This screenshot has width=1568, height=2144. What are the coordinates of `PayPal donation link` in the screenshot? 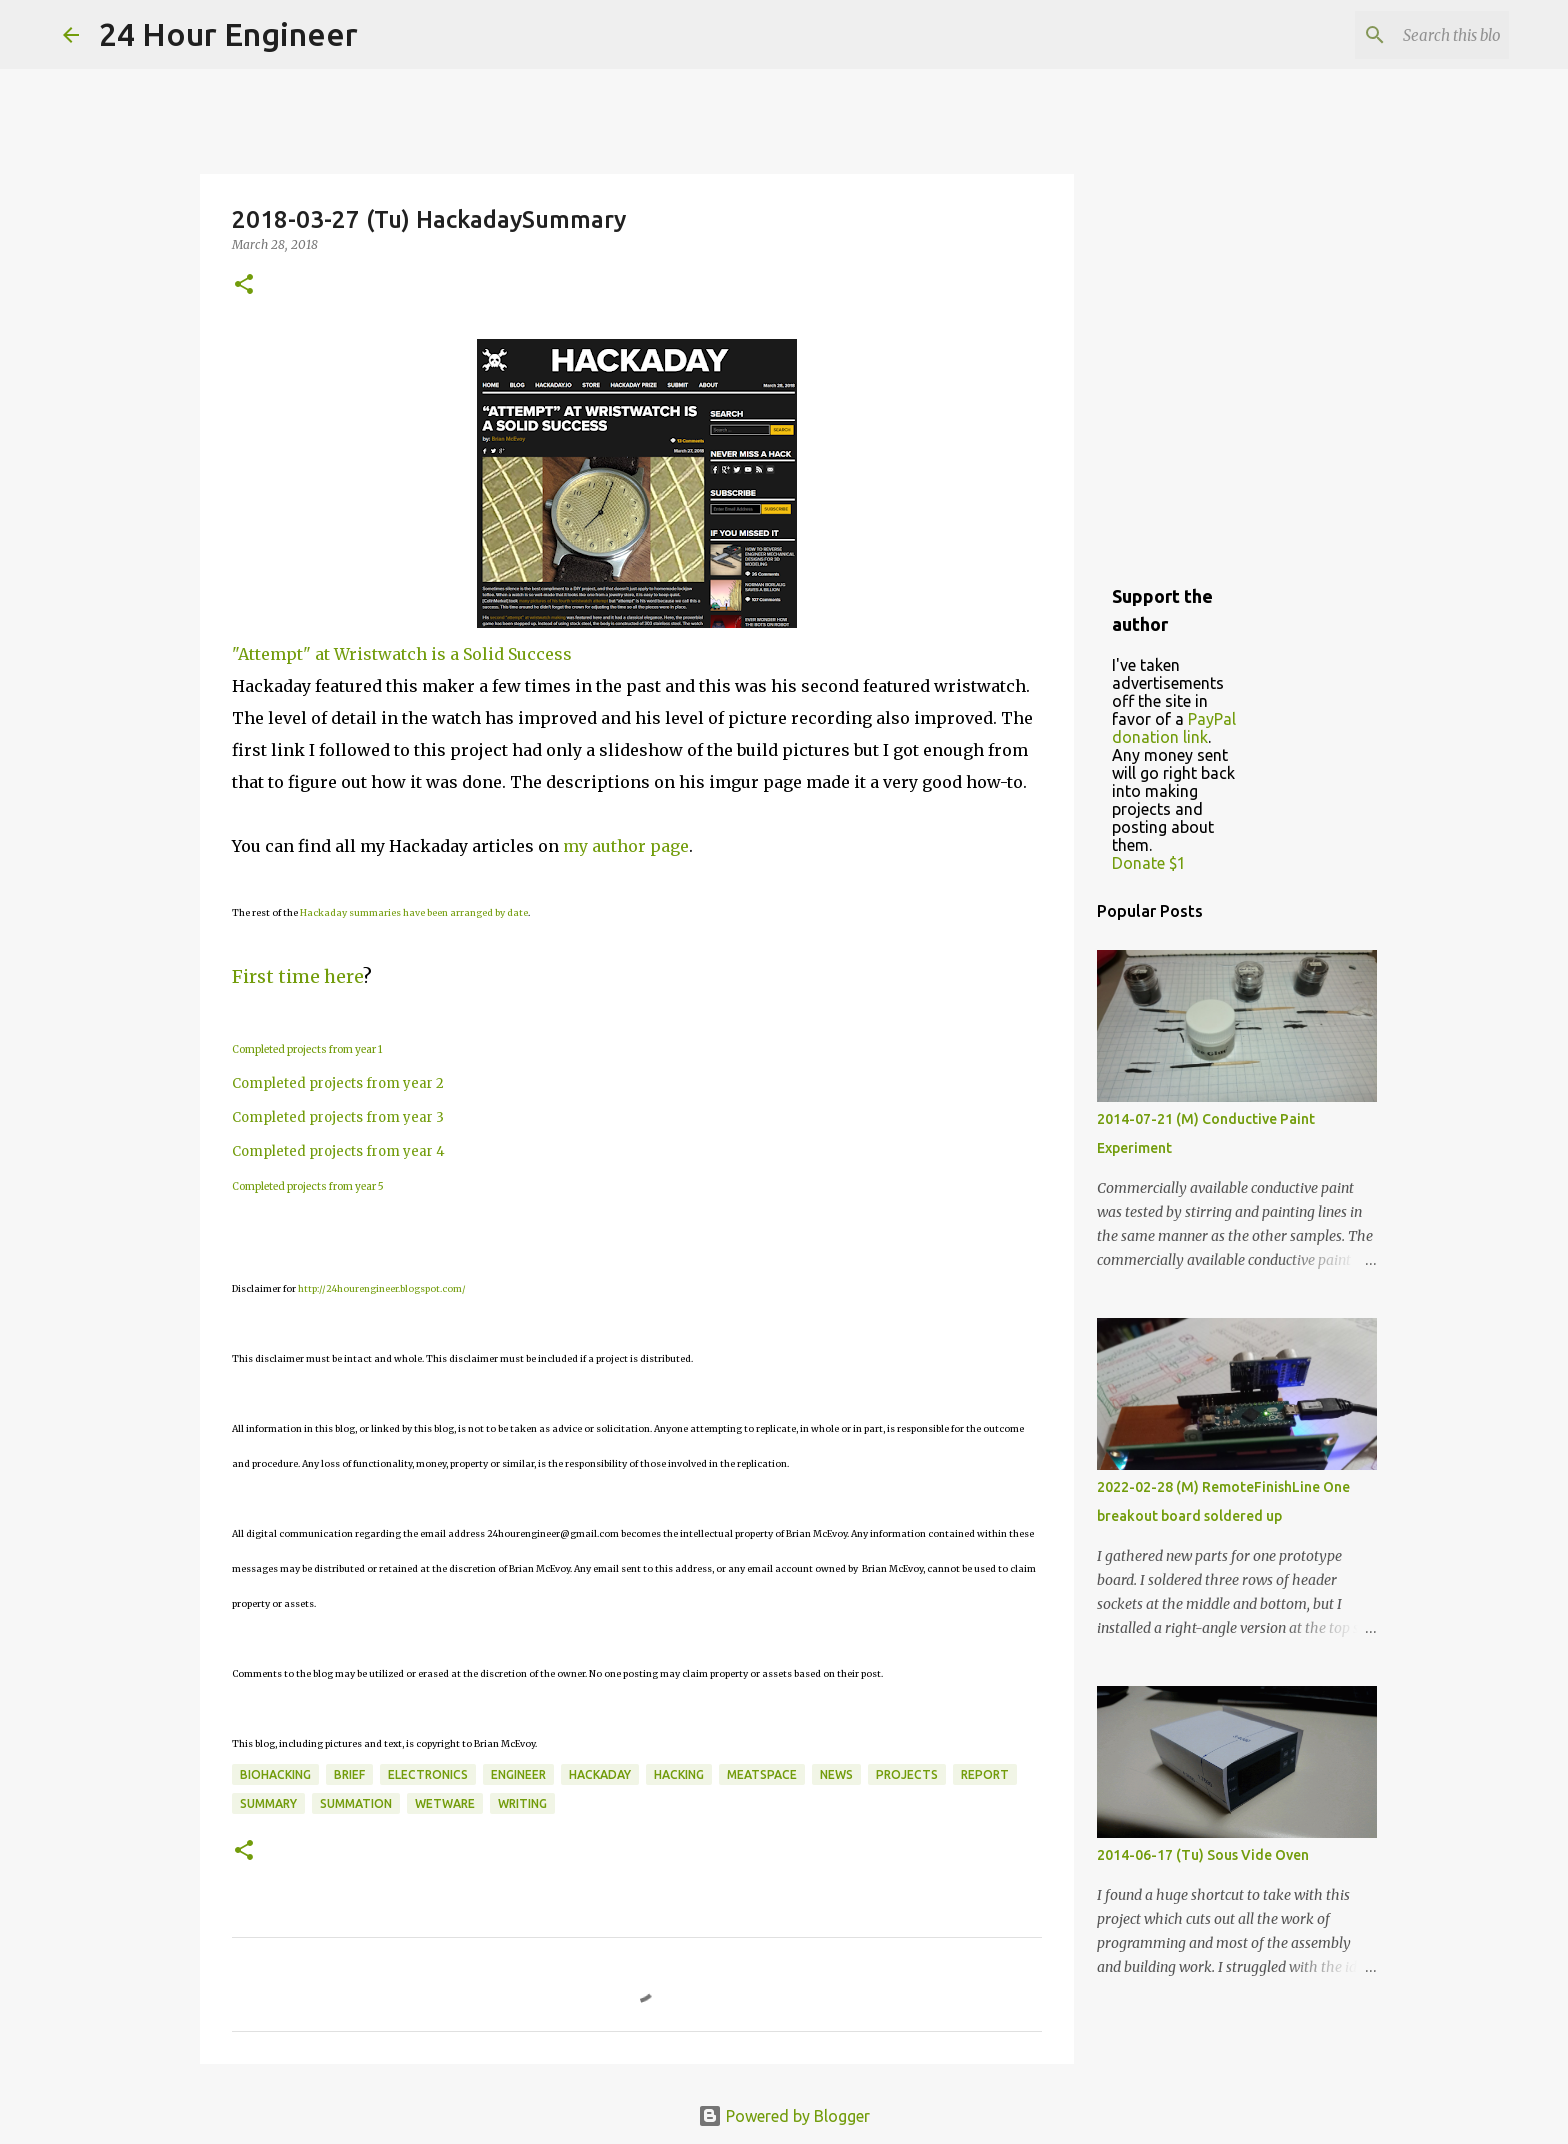 It's located at (1174, 728).